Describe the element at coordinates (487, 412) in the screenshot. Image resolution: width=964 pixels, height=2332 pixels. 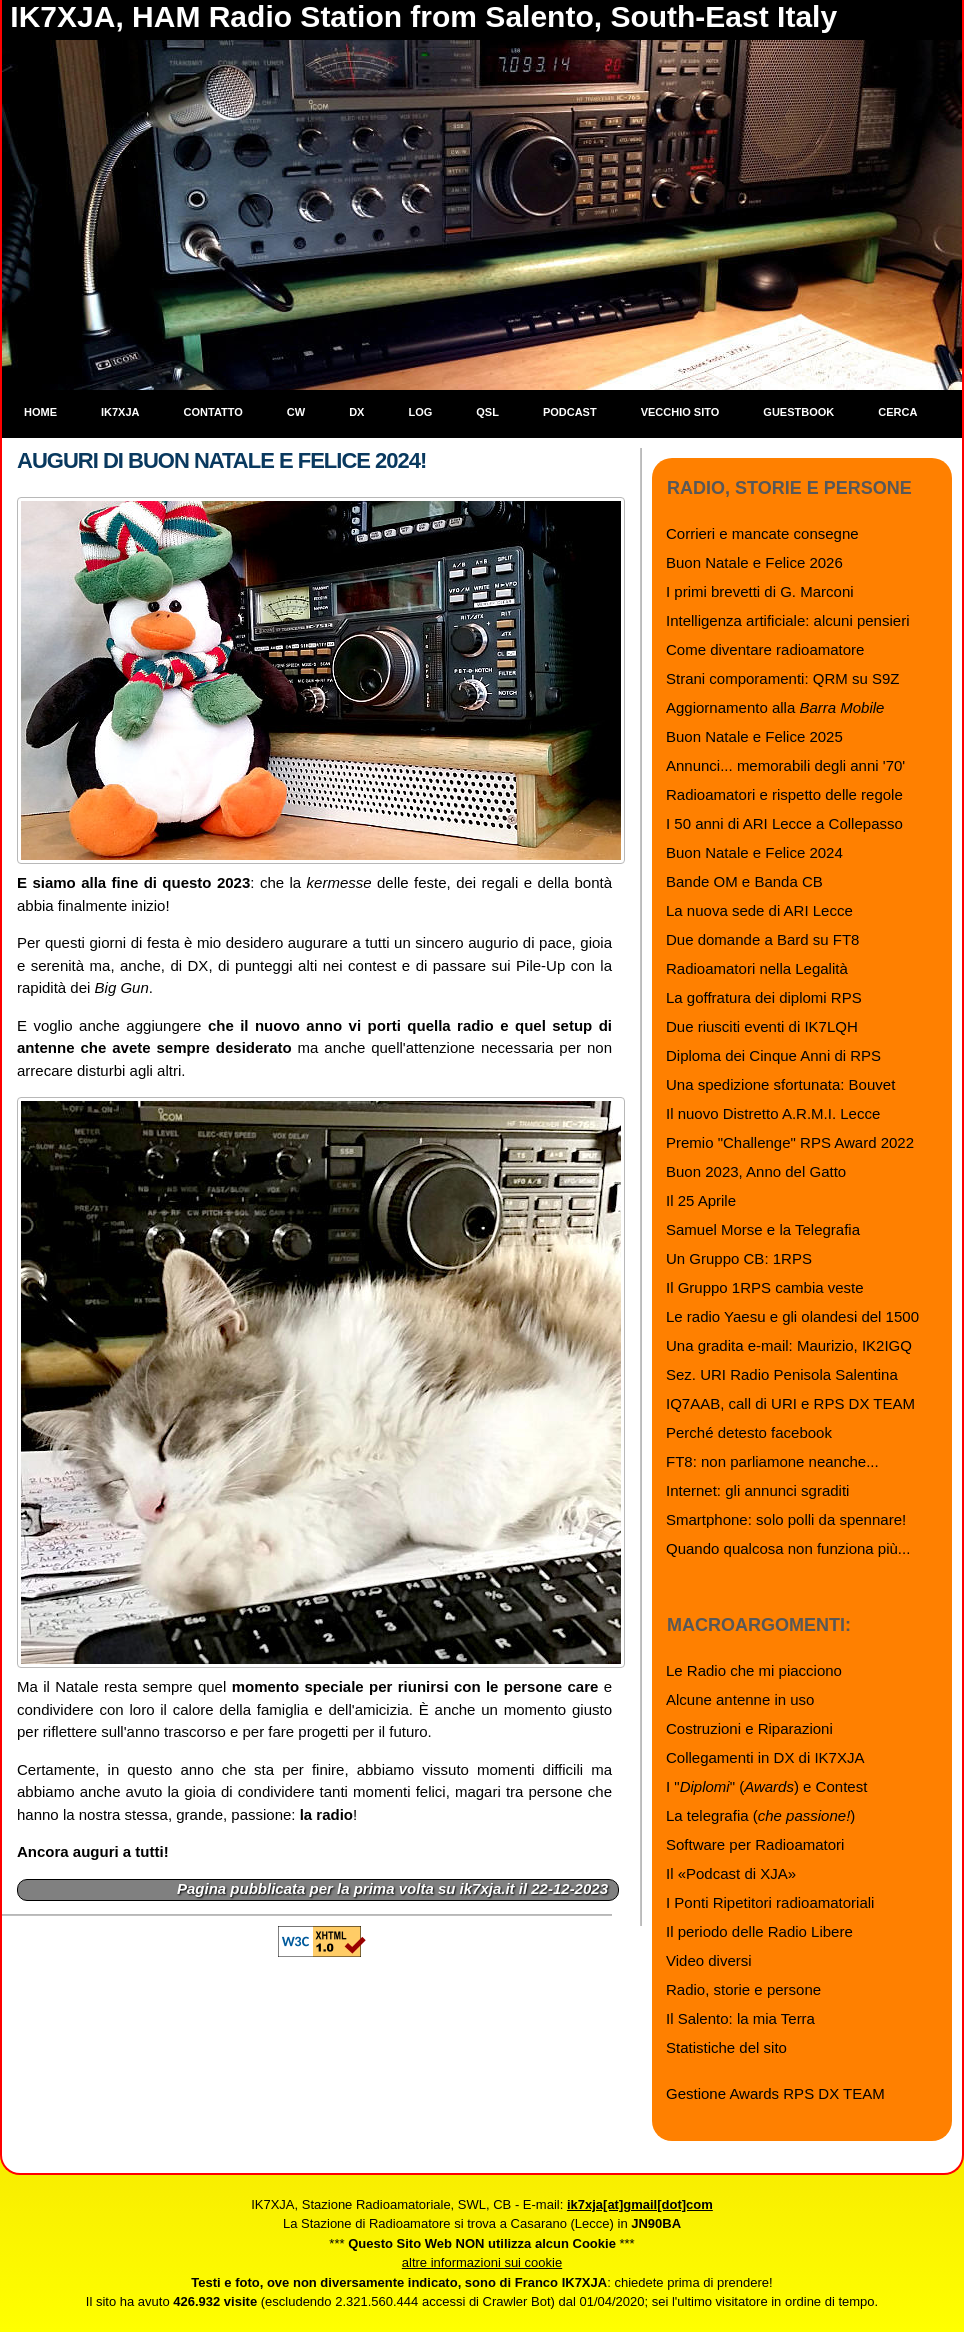
I see `QSL` at that location.